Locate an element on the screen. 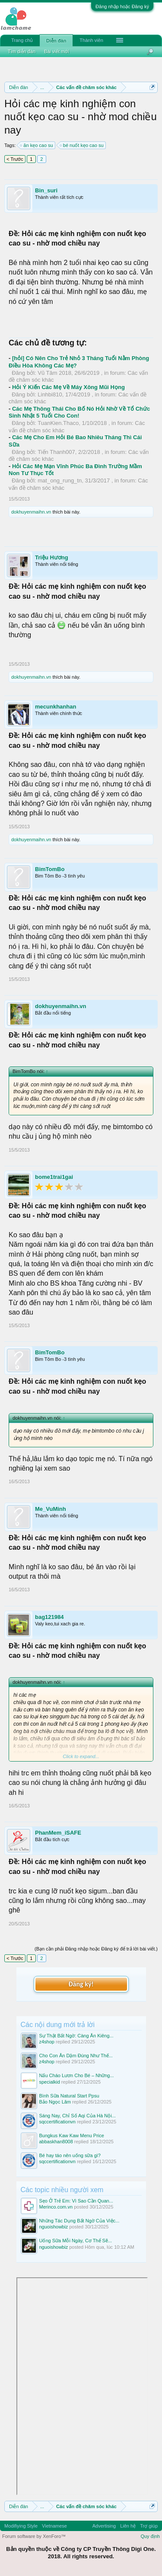 Image resolution: width=162 pixels, height=2576 pixels. bé nuốt kẹo cao su is located at coordinates (82, 145).